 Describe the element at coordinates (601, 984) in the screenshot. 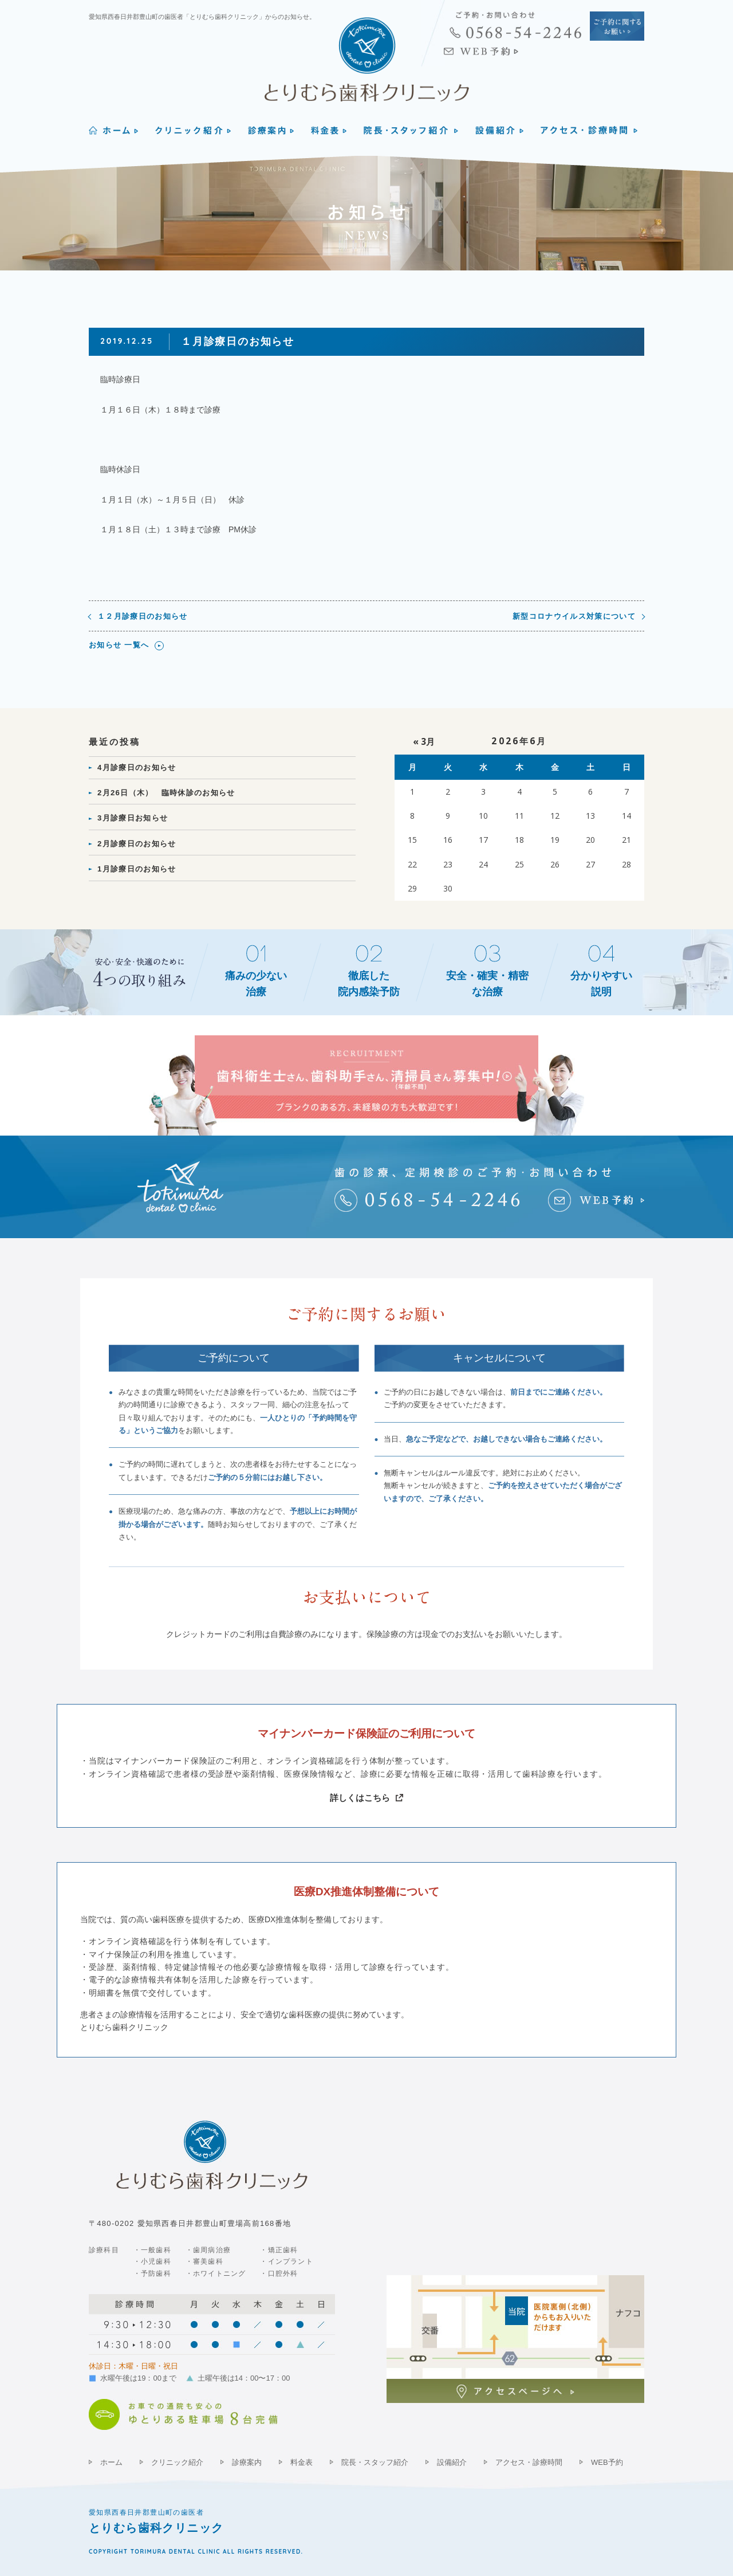

I see `分かりやすい説明` at that location.